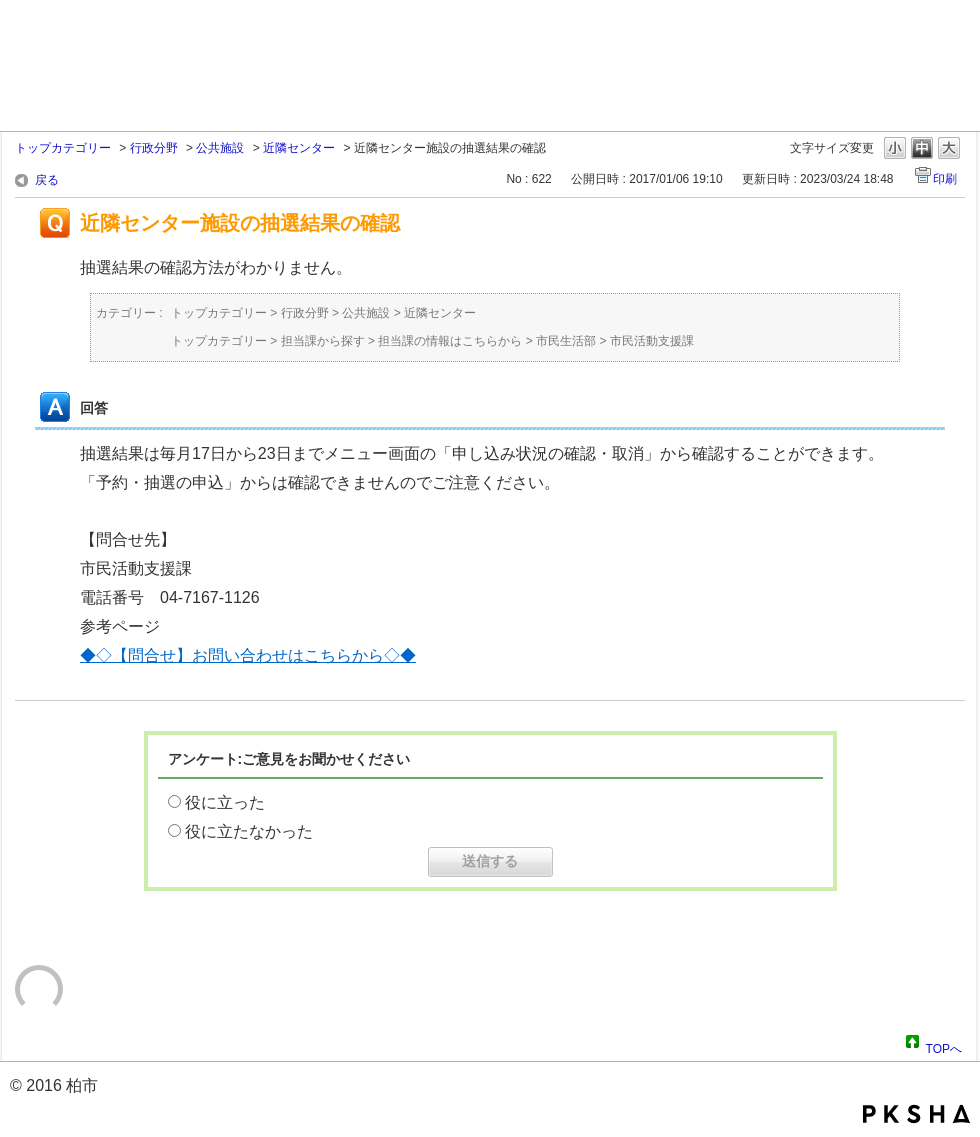  Describe the element at coordinates (225, 802) in the screenshot. I see `役に立った` at that location.